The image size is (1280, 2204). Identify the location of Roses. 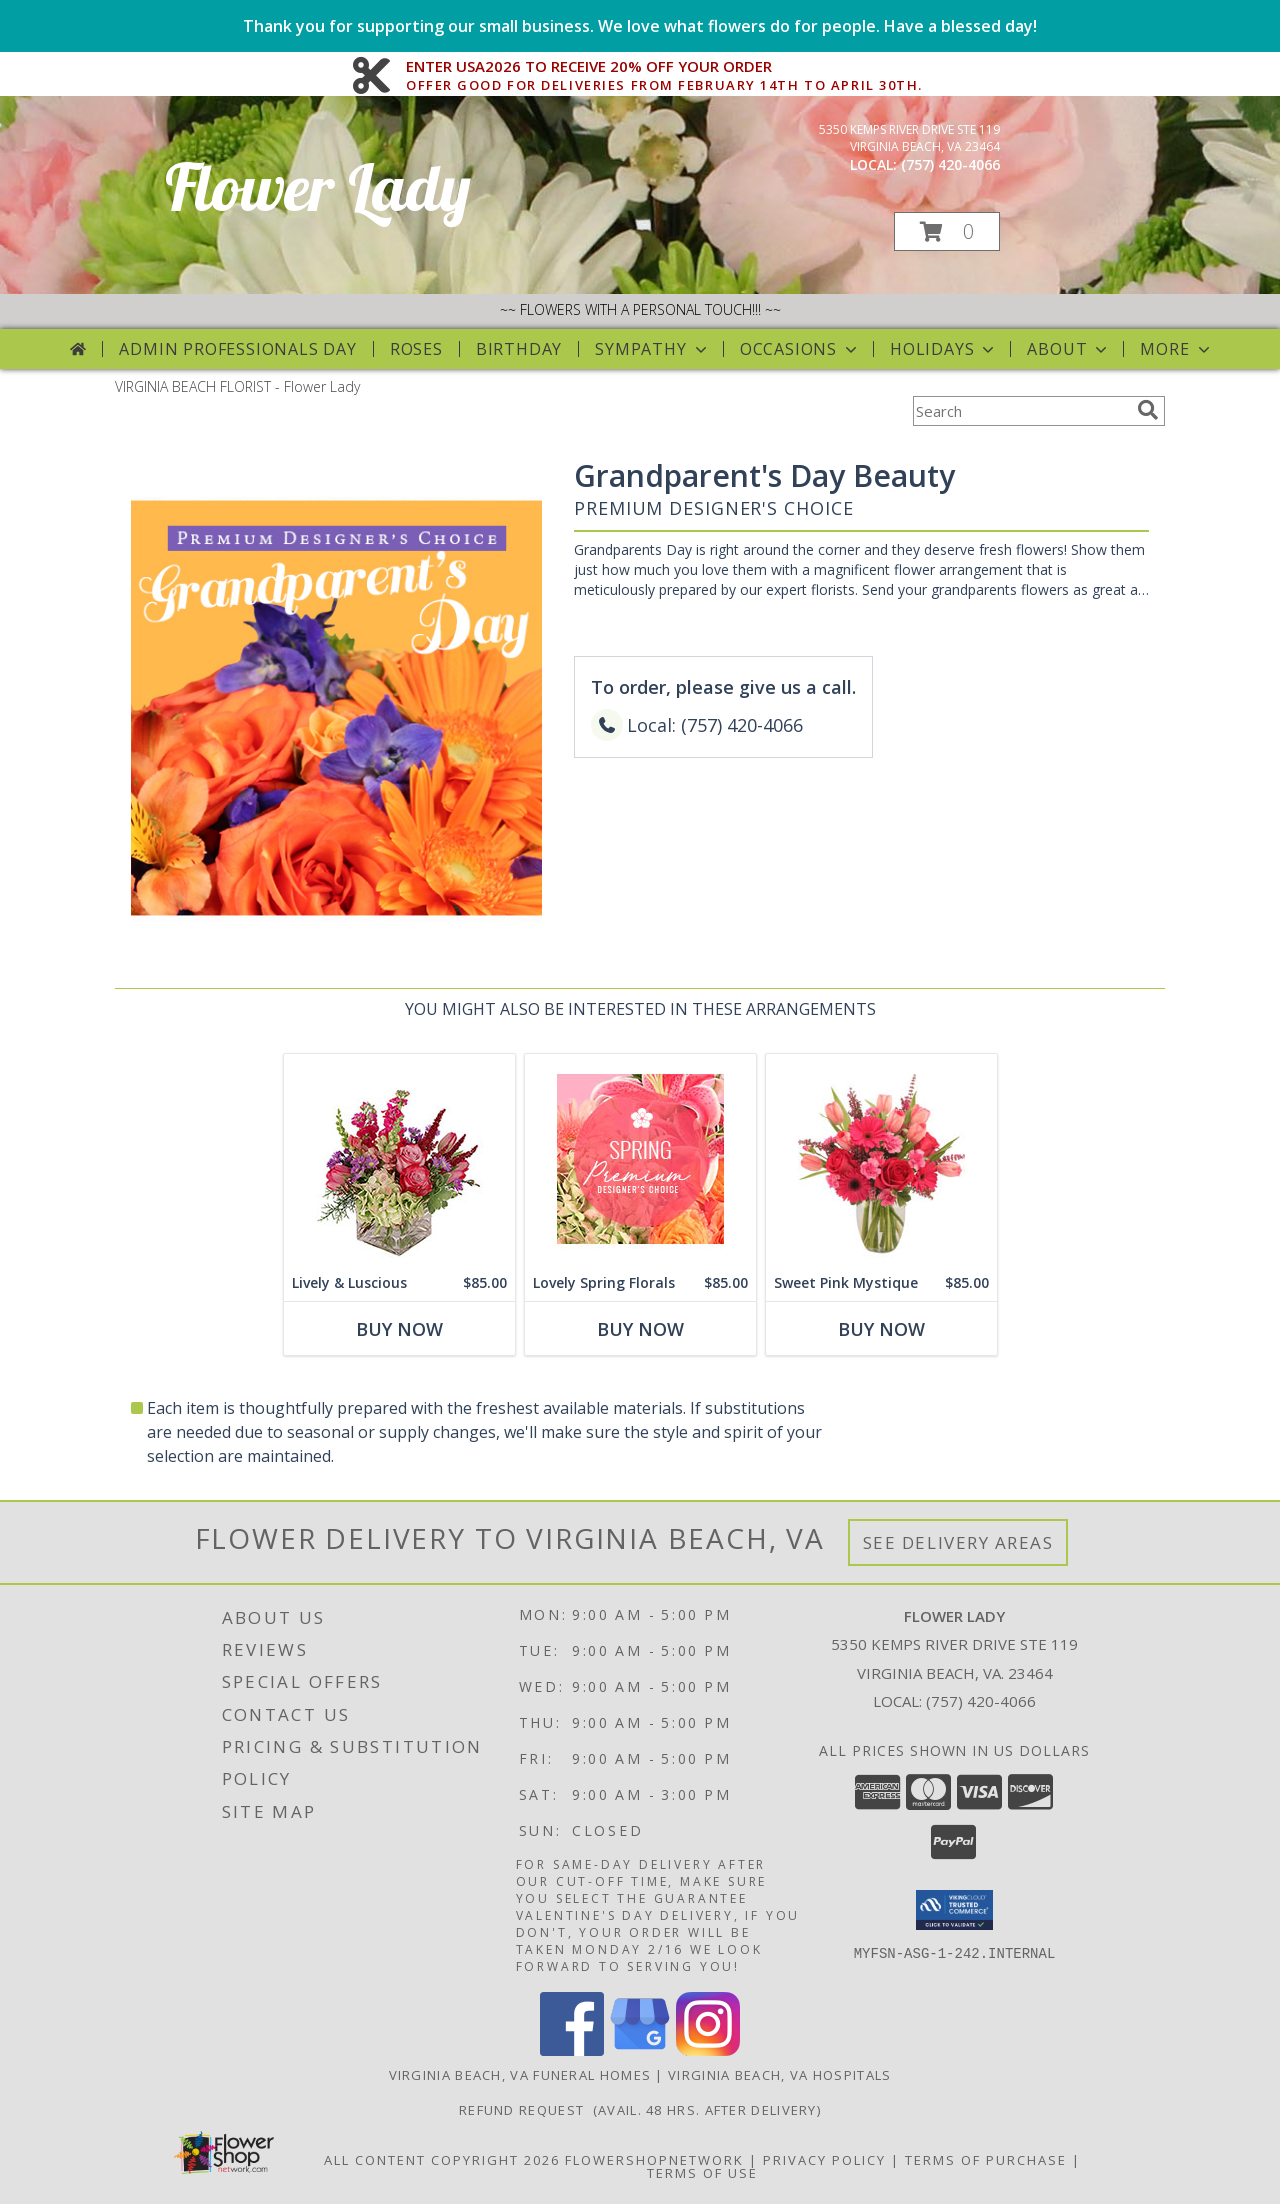
(416, 349).